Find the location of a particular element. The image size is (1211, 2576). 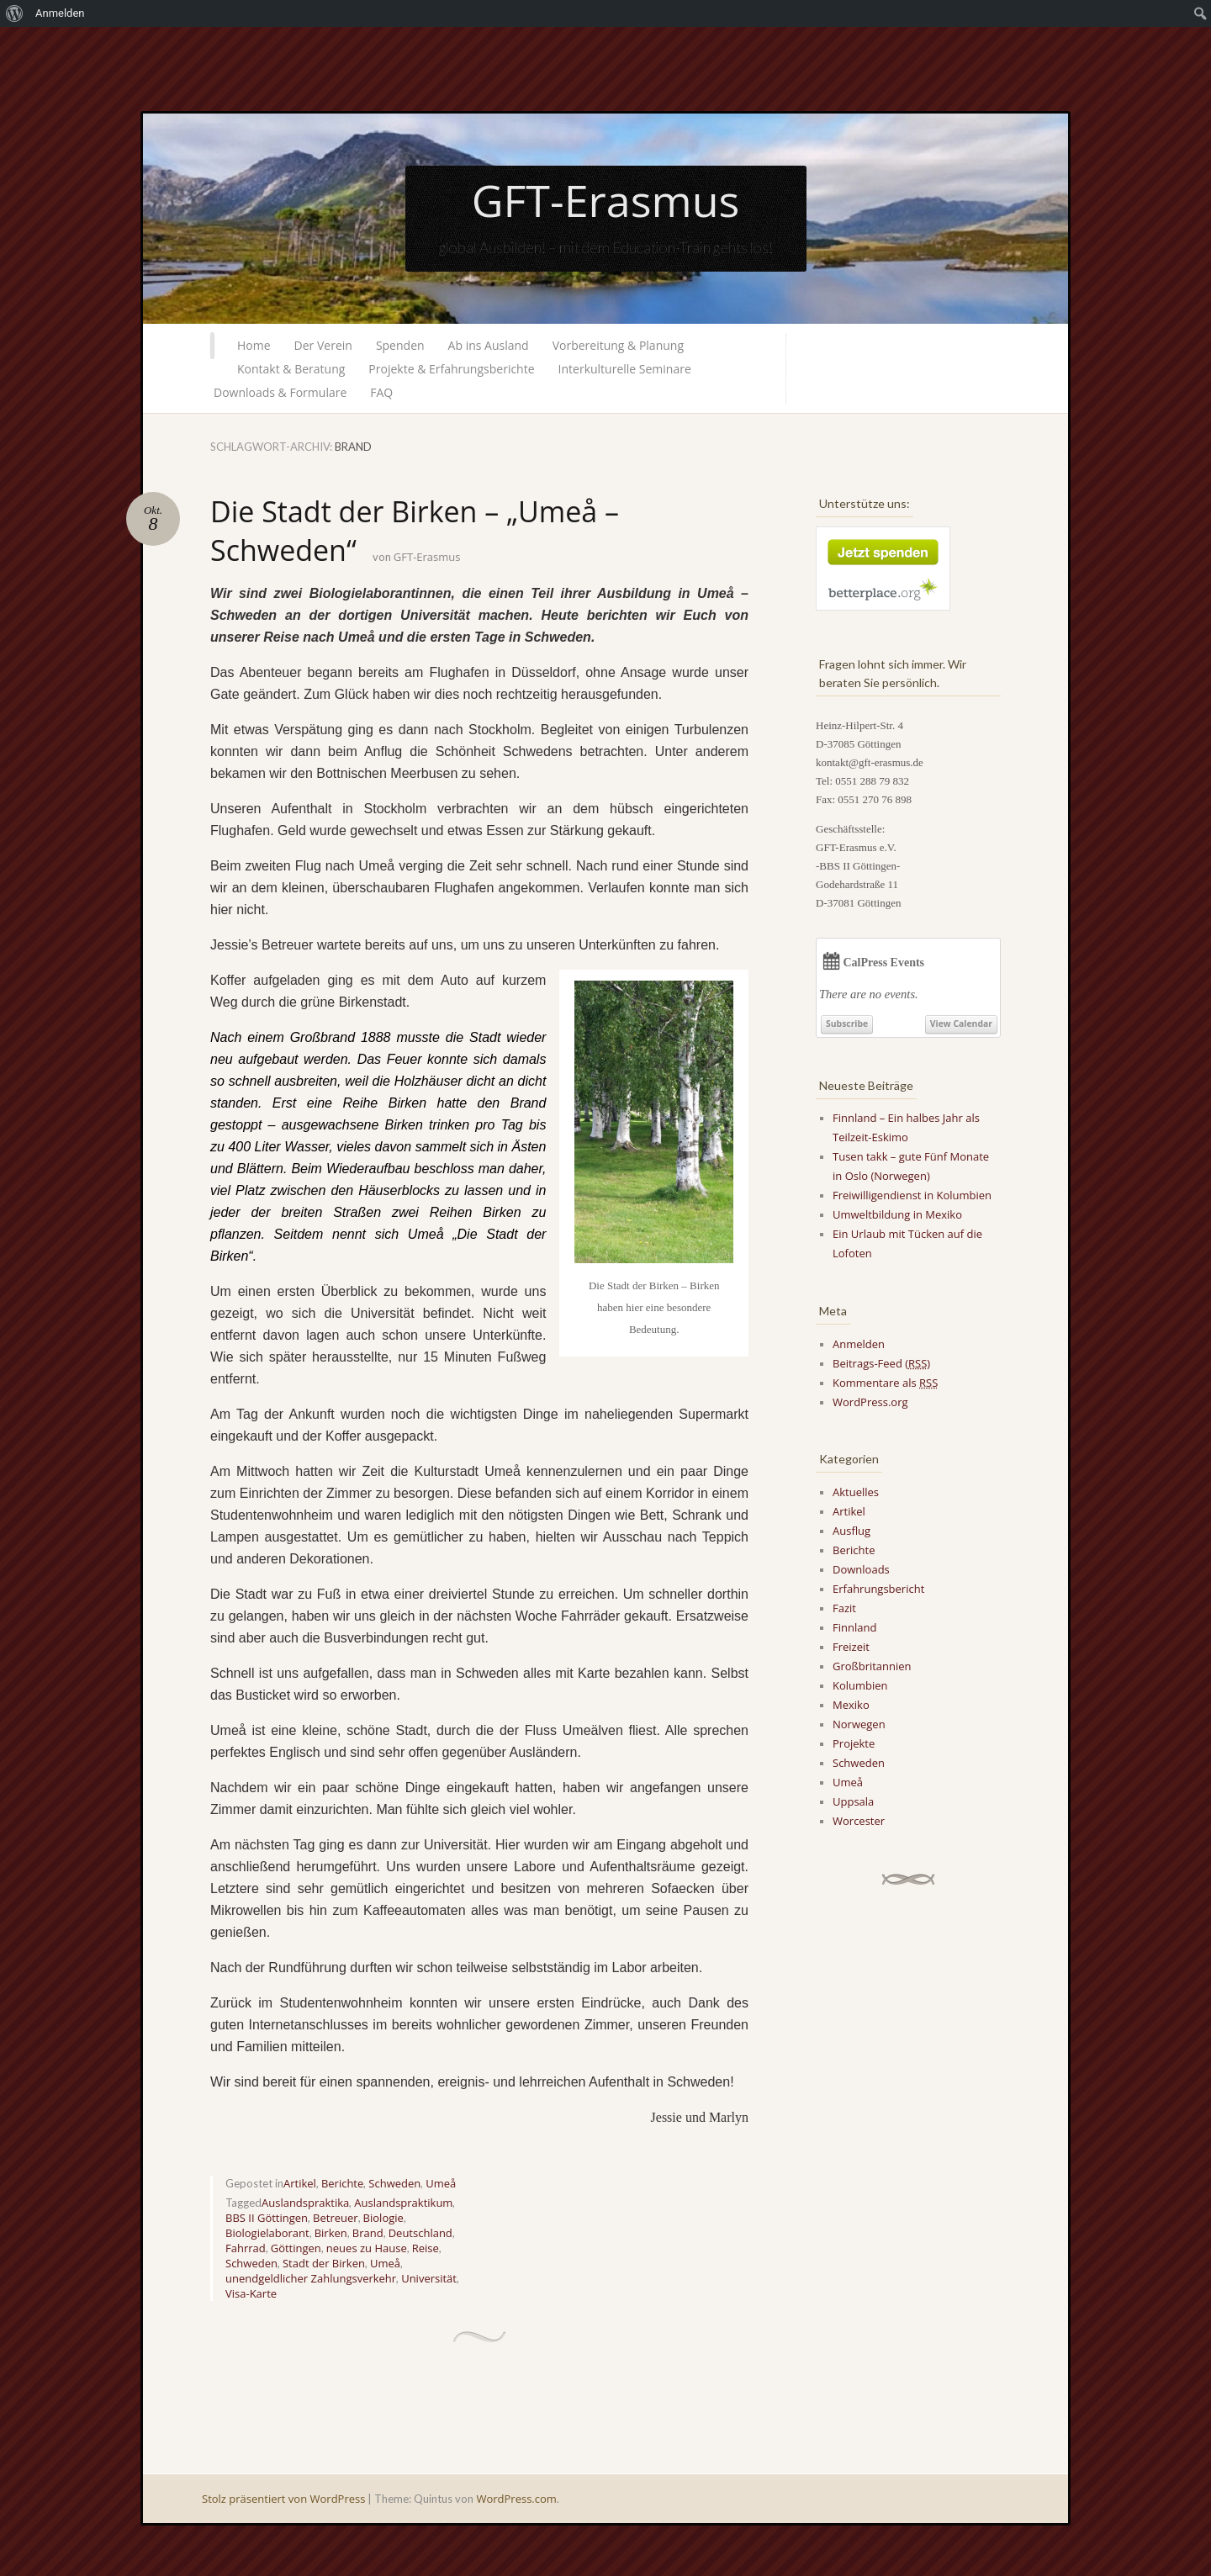

Stadt der Birken is located at coordinates (324, 2263).